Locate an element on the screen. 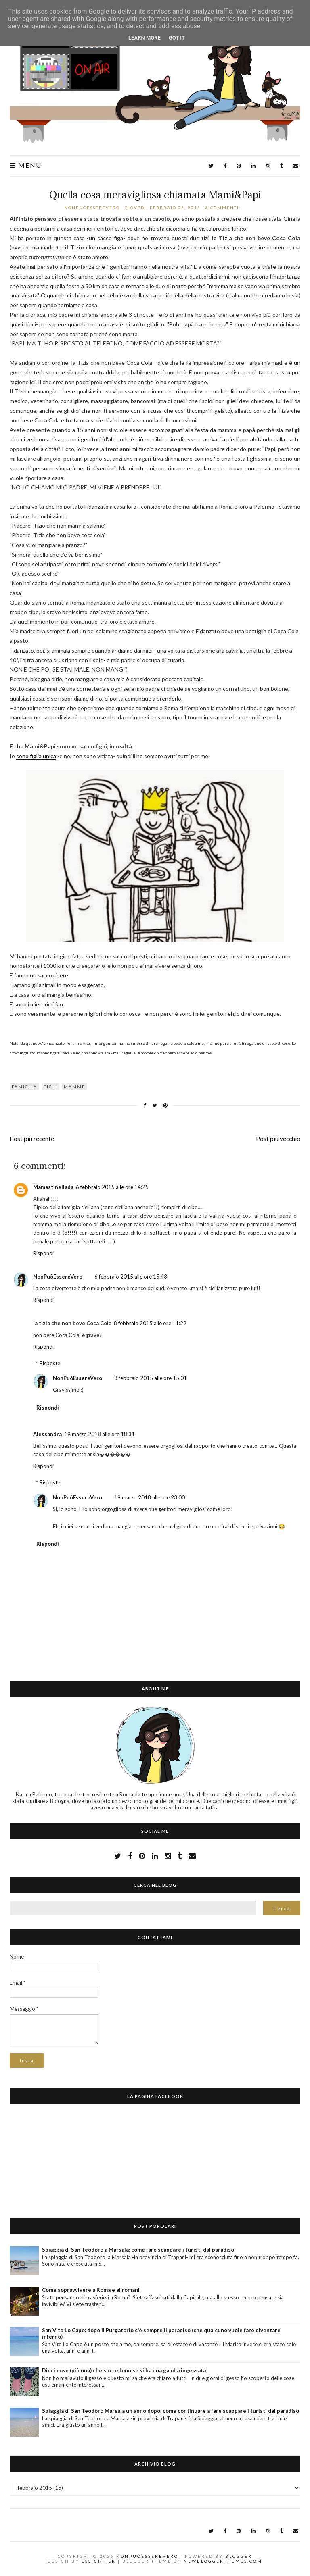 The image size is (310, 2576). Got it is located at coordinates (177, 38).